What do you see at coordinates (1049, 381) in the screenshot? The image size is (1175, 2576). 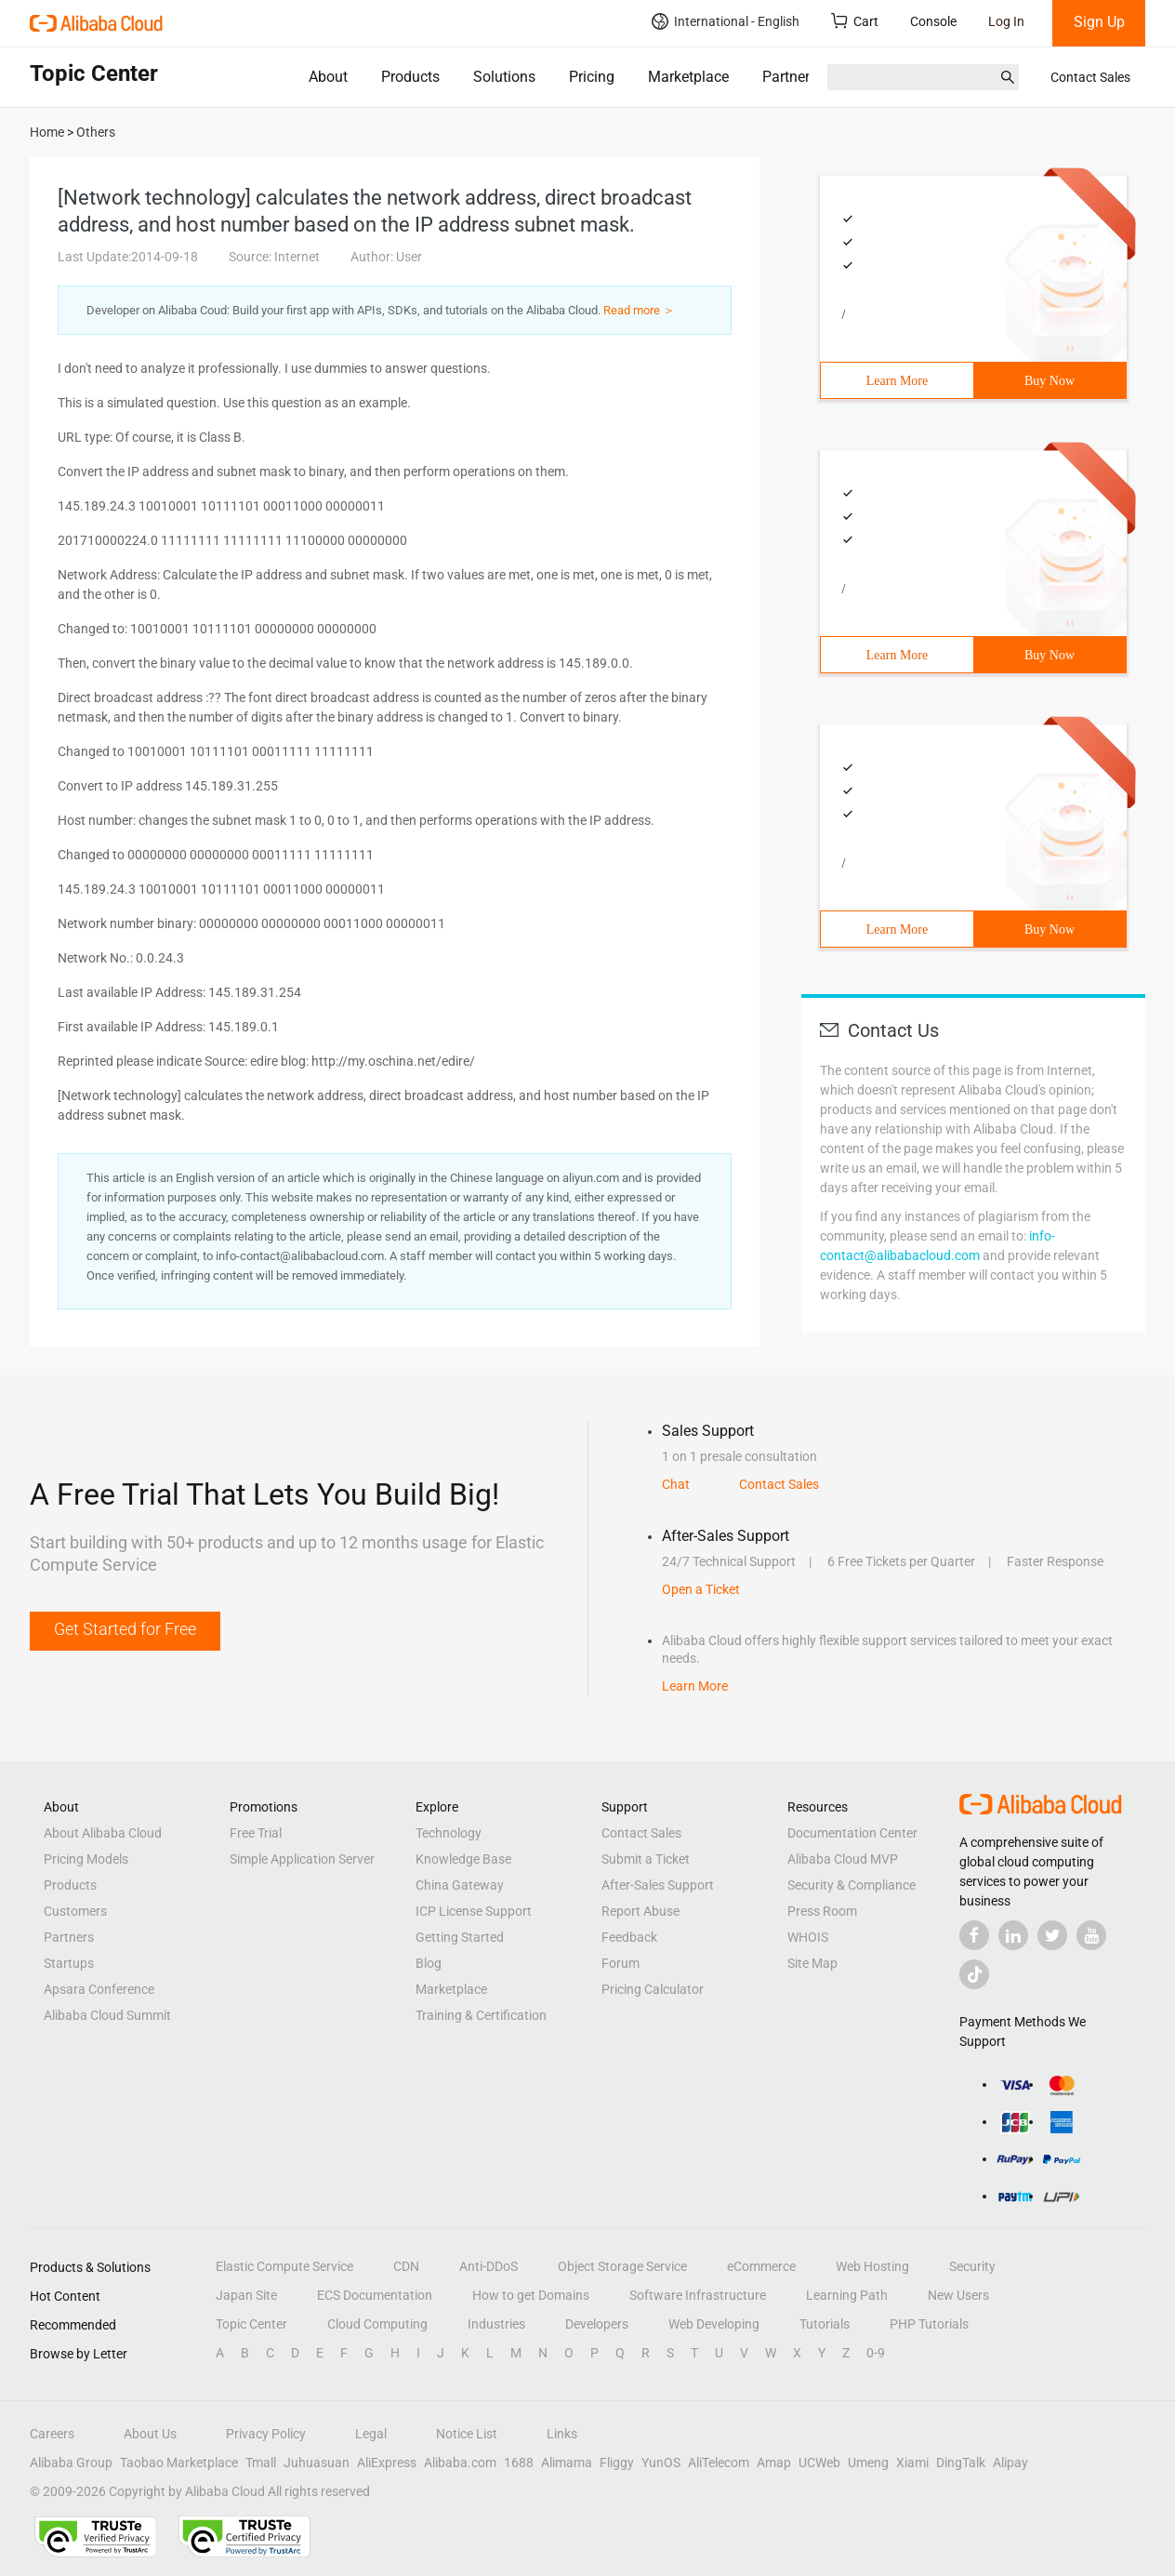 I see `Buy Now` at bounding box center [1049, 381].